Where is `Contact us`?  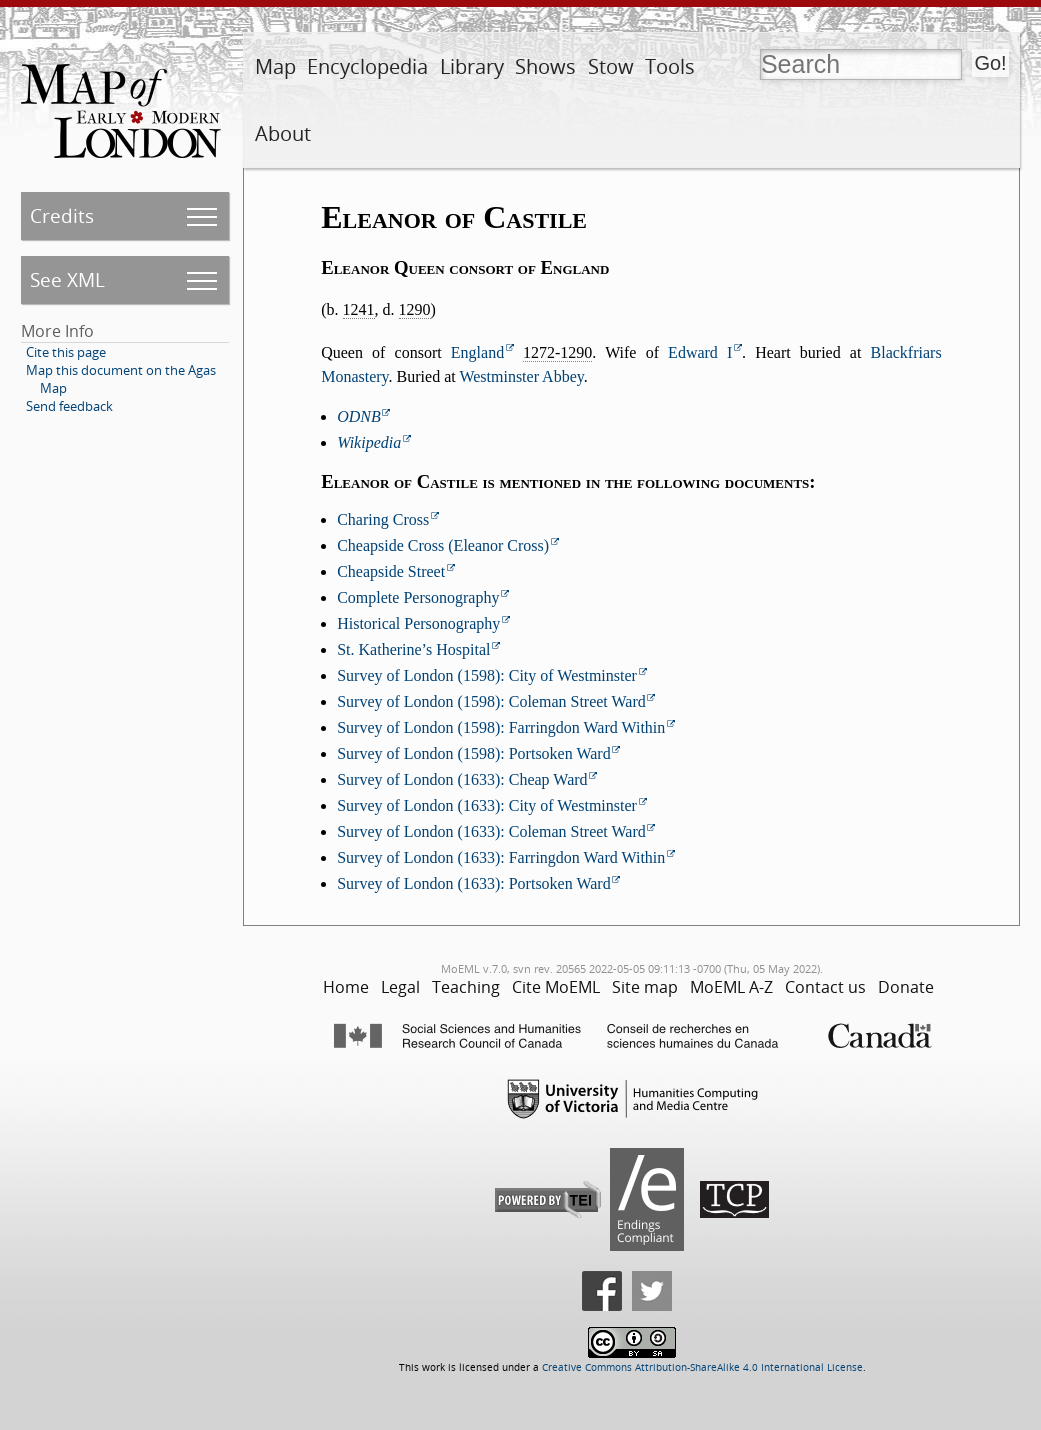 Contact us is located at coordinates (825, 987).